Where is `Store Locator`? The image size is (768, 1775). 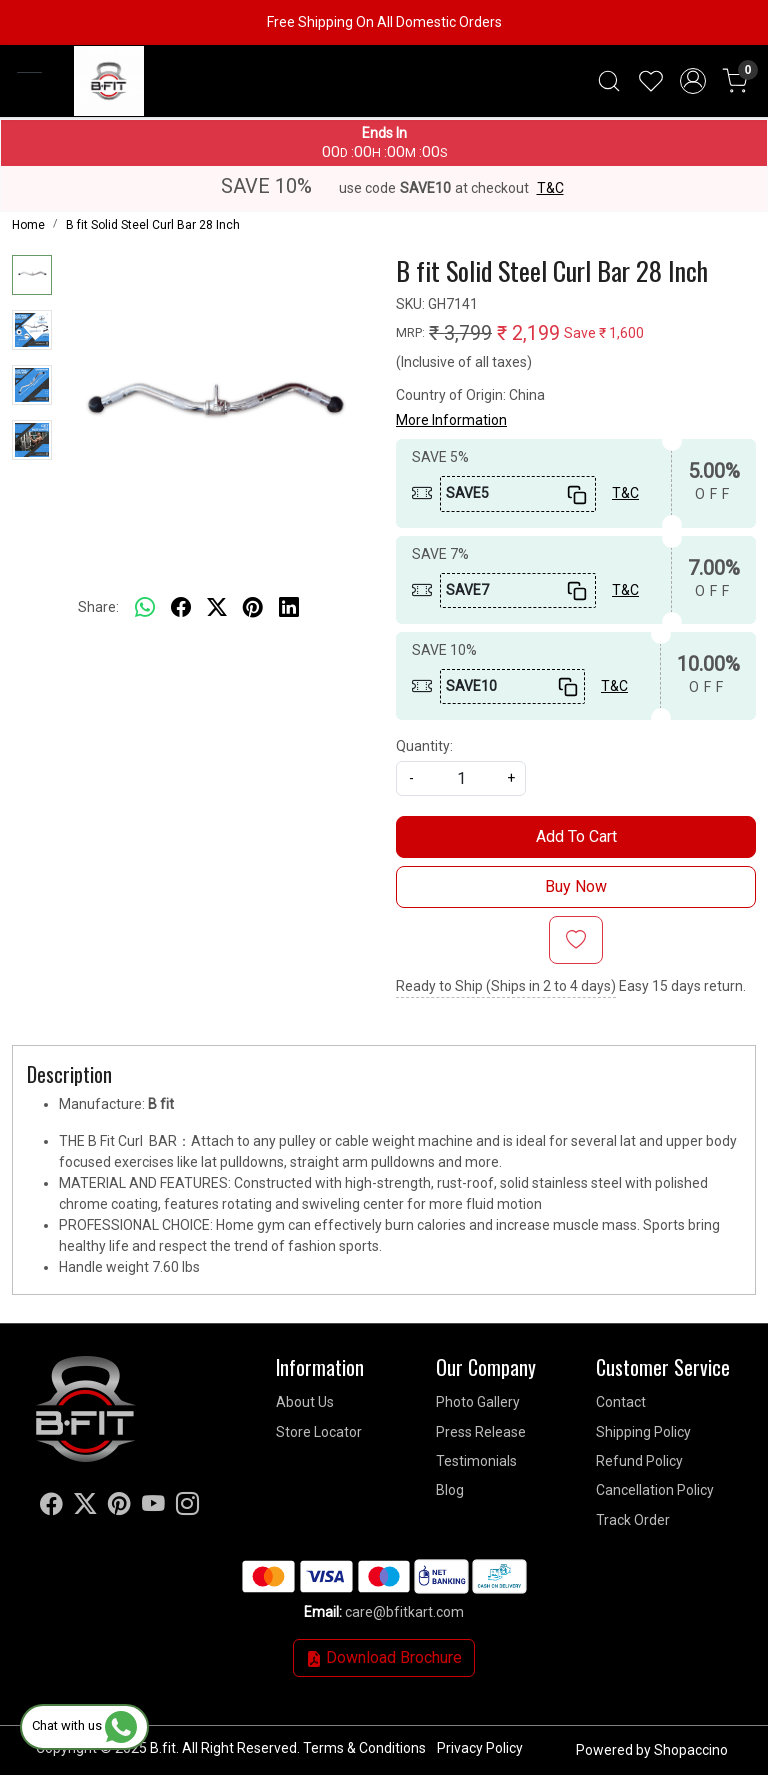 Store Locator is located at coordinates (319, 1432).